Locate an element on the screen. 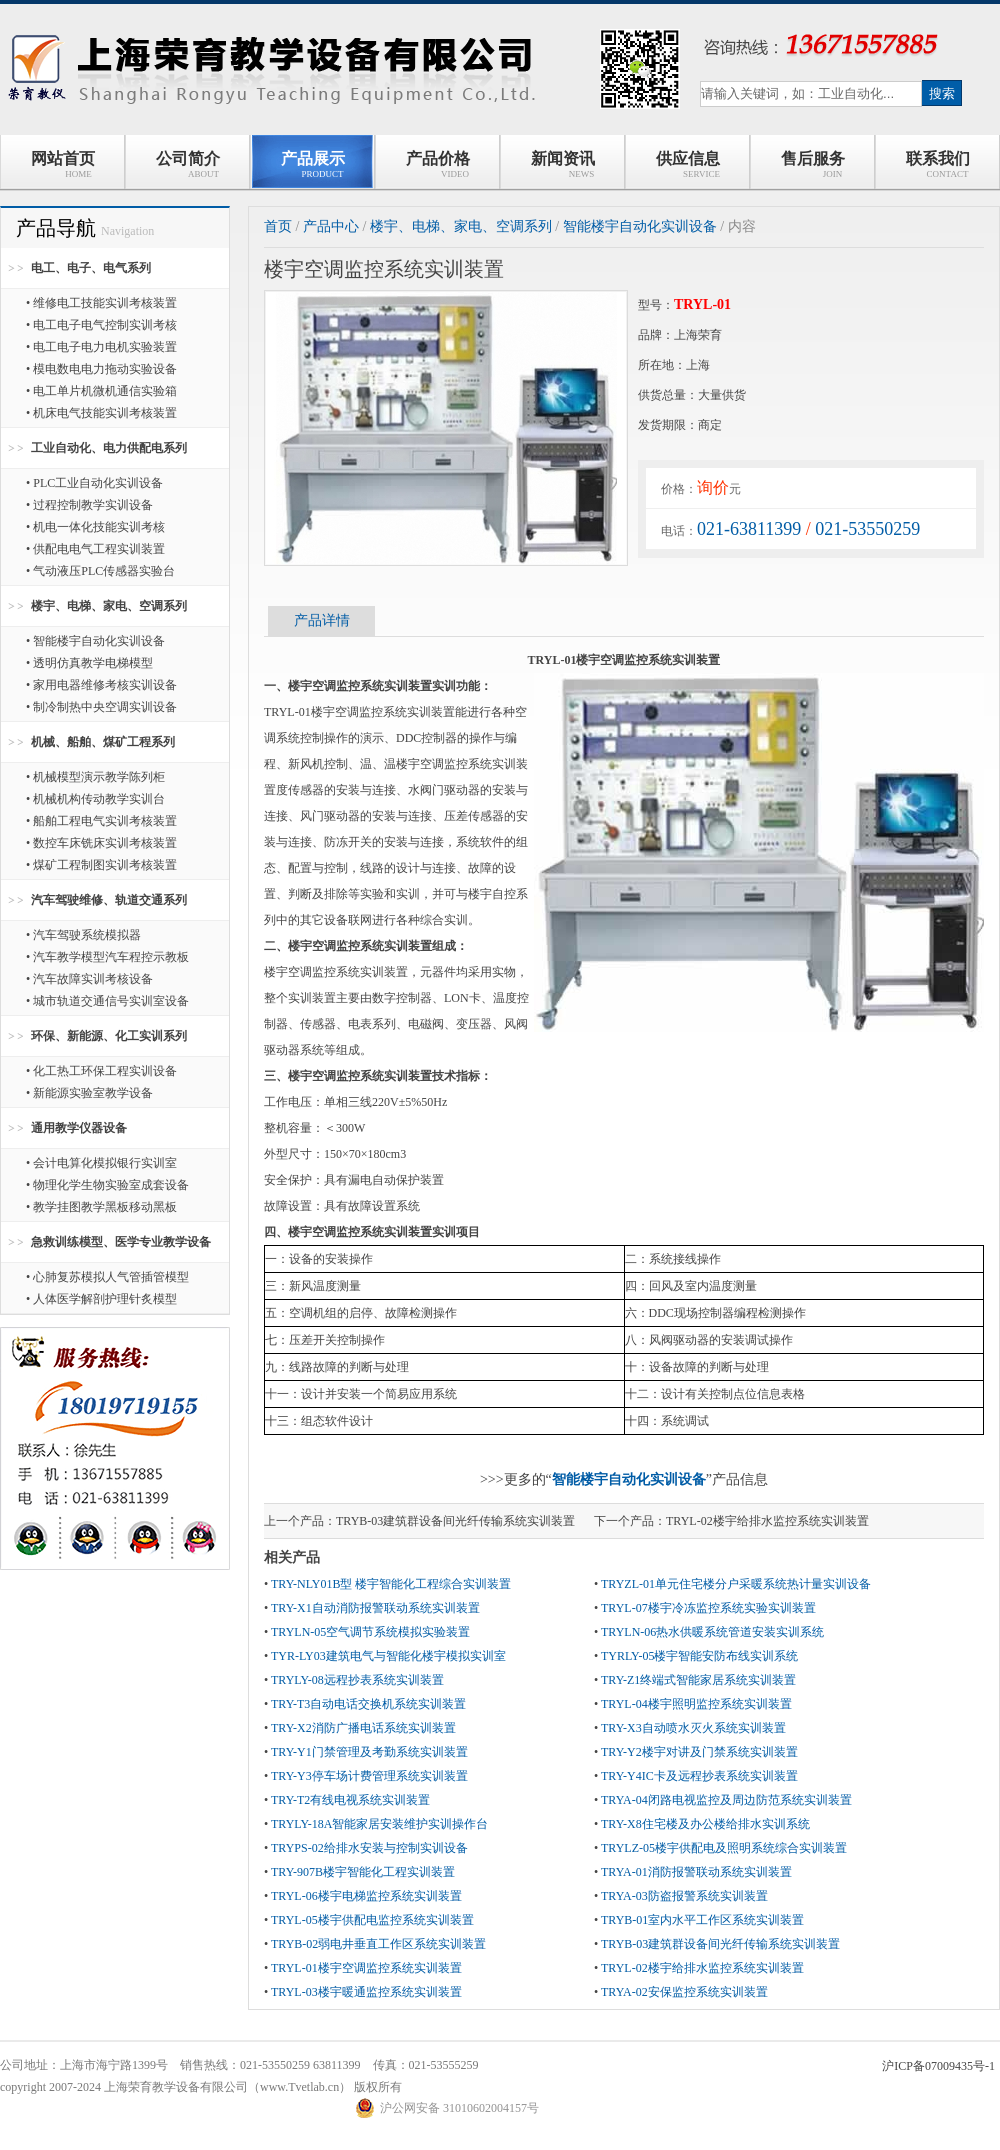 This screenshot has height=2150, width=1000. TRY-X2消防广播电话系统实训装置 is located at coordinates (363, 1728).